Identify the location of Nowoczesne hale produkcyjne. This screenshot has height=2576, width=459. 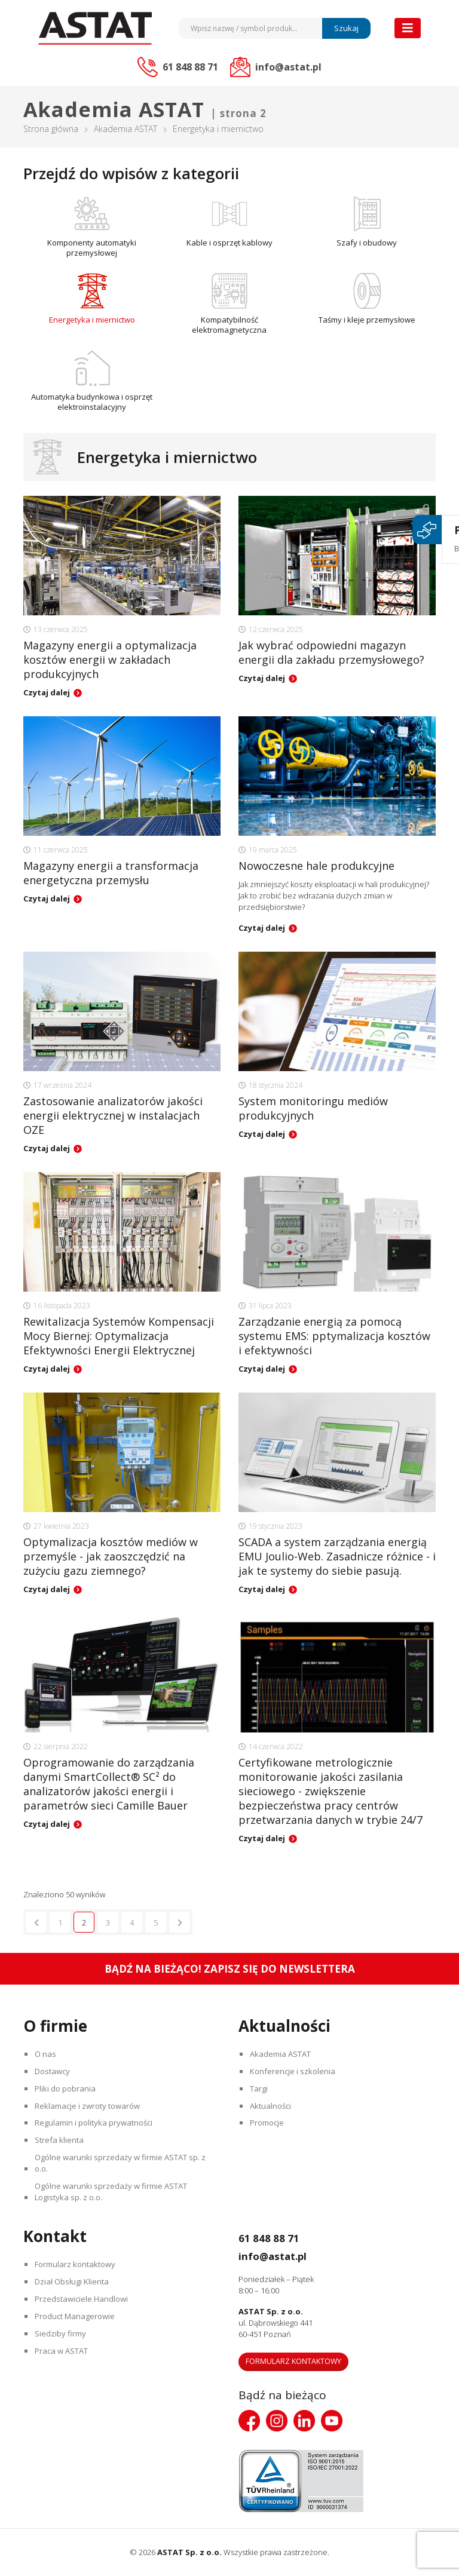
(316, 865).